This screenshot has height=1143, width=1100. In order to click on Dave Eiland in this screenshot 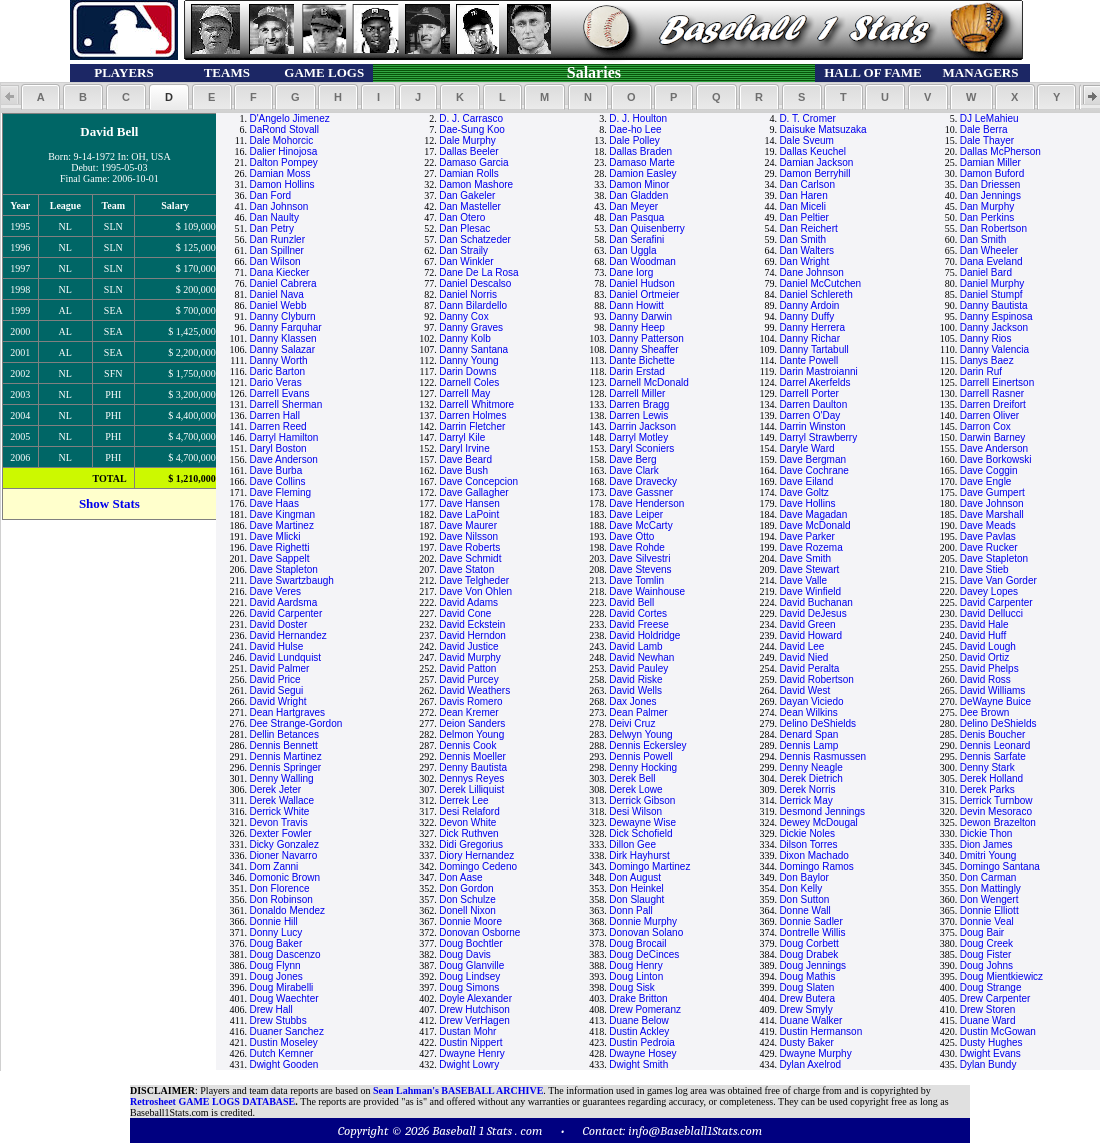, I will do `click(806, 481)`.